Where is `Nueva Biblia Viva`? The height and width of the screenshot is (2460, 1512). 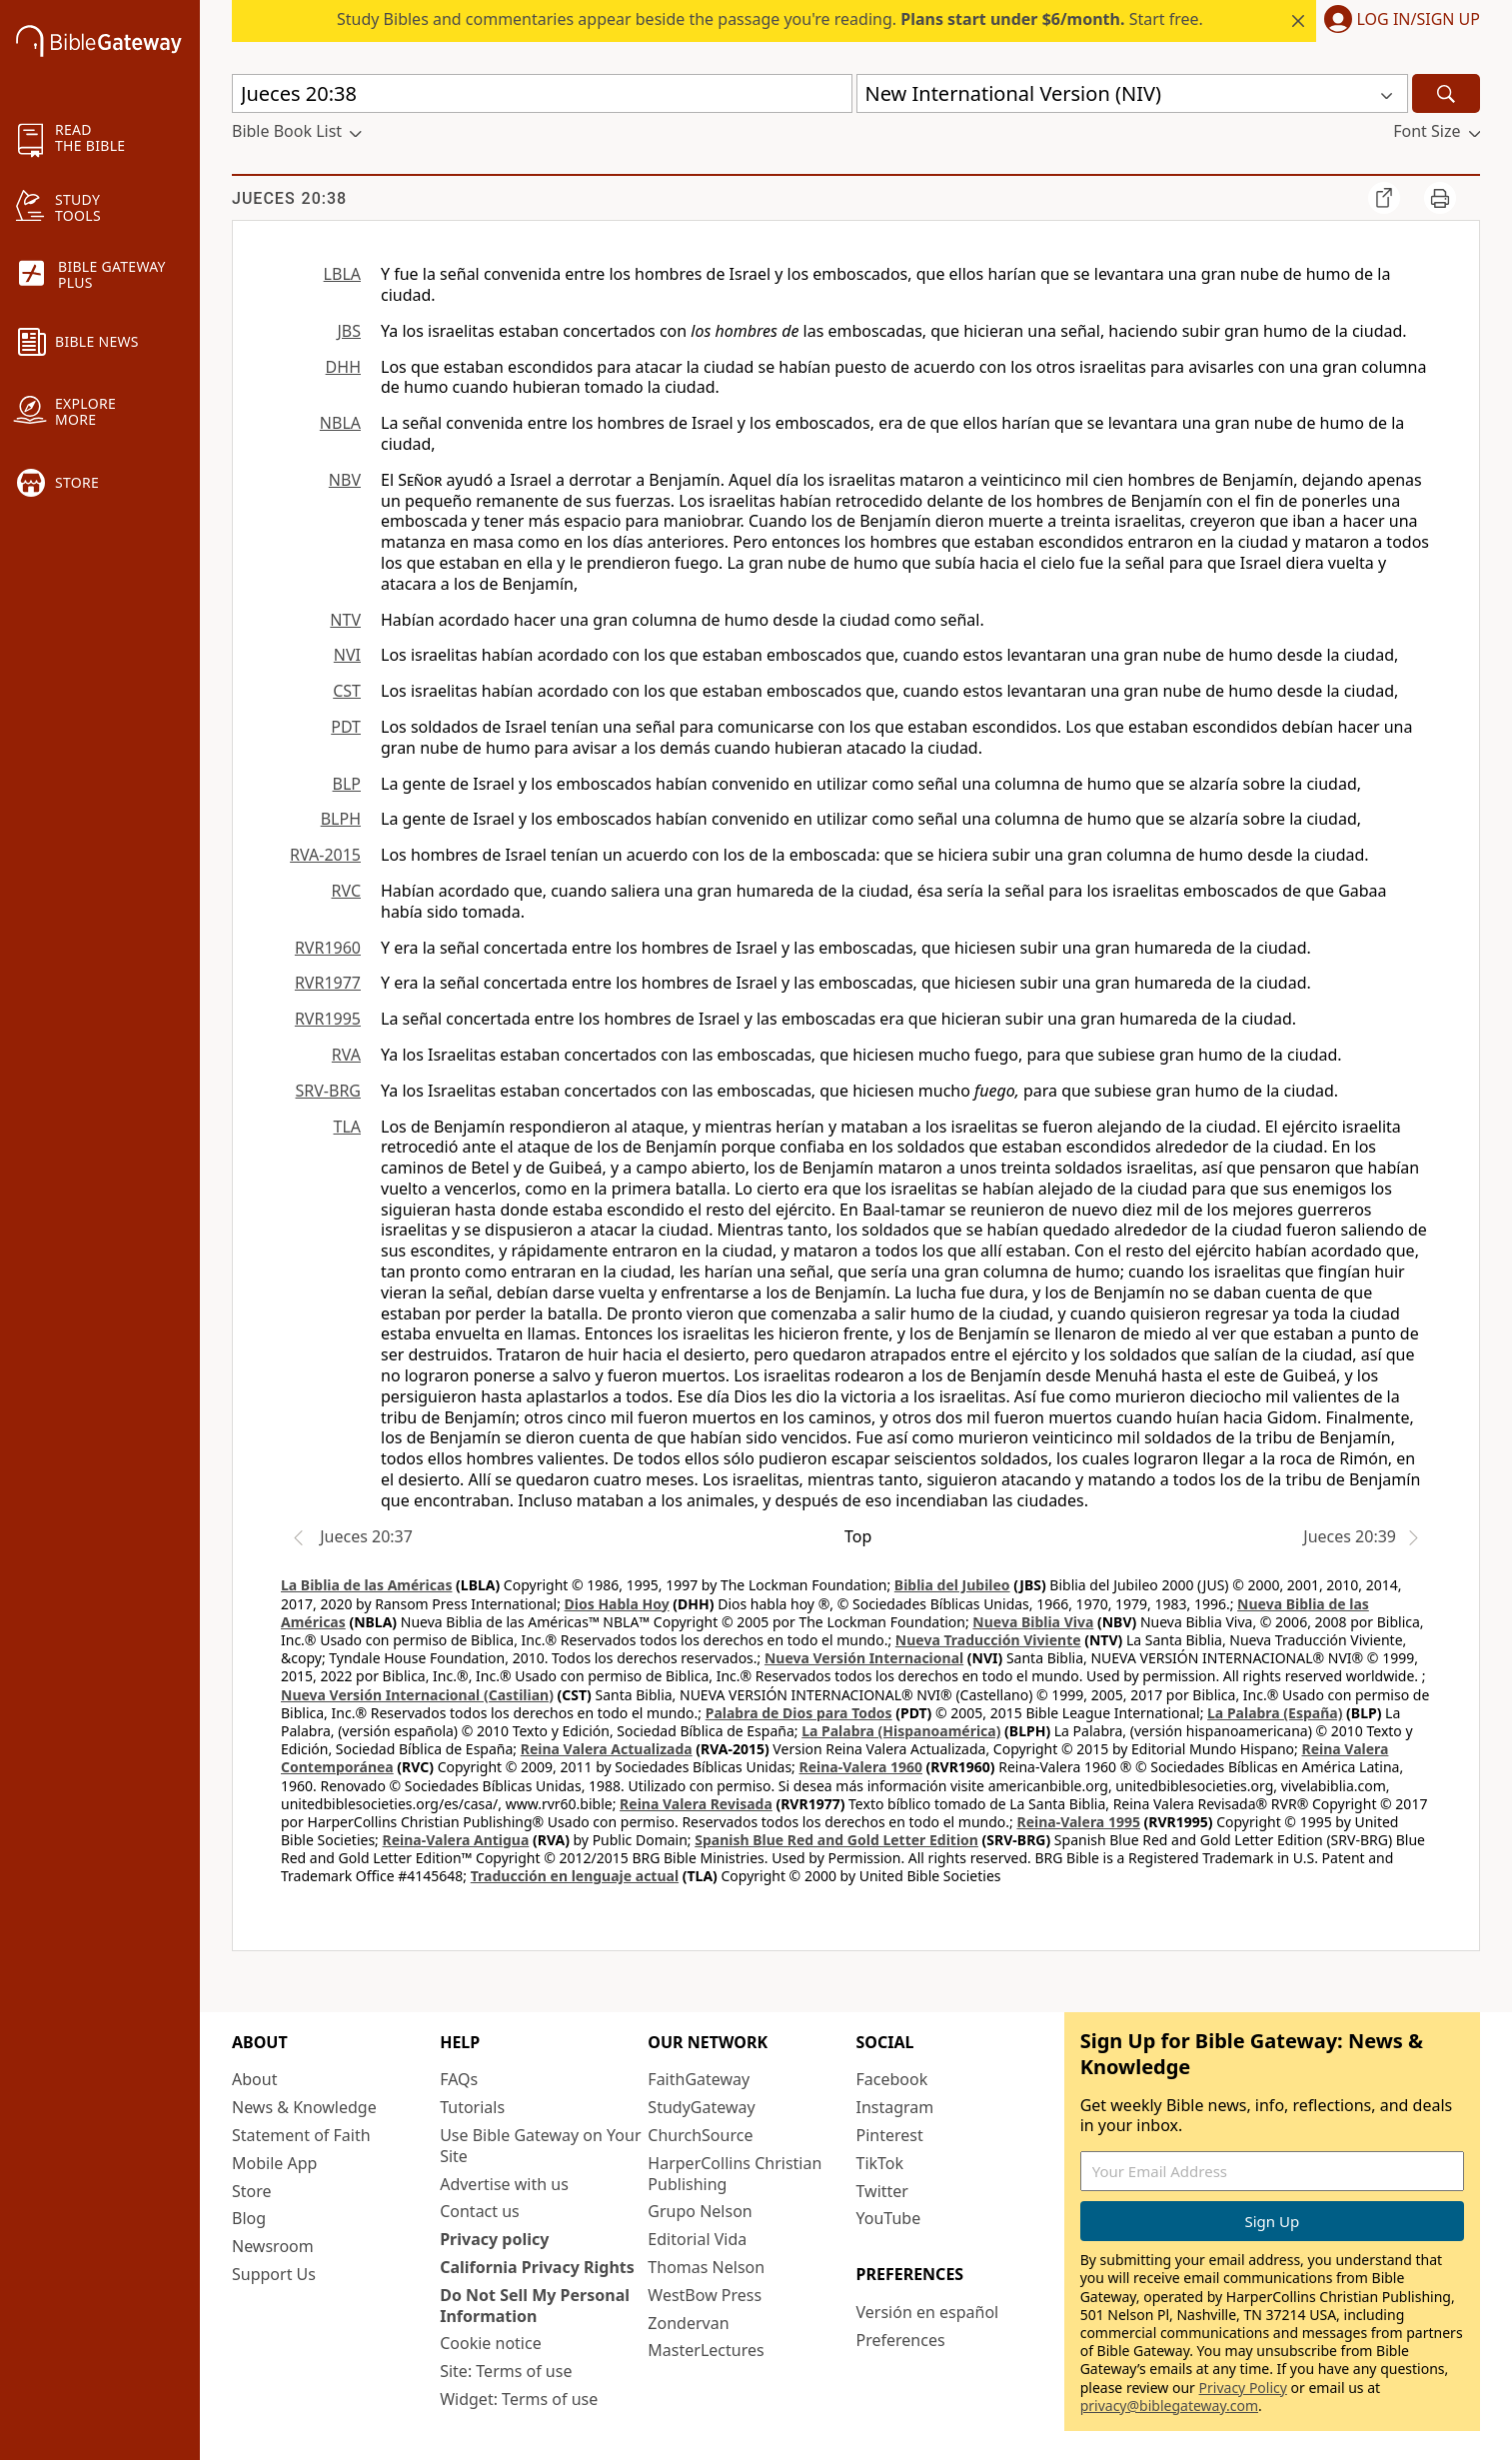
Nueva Biblia Viva is located at coordinates (1032, 1621).